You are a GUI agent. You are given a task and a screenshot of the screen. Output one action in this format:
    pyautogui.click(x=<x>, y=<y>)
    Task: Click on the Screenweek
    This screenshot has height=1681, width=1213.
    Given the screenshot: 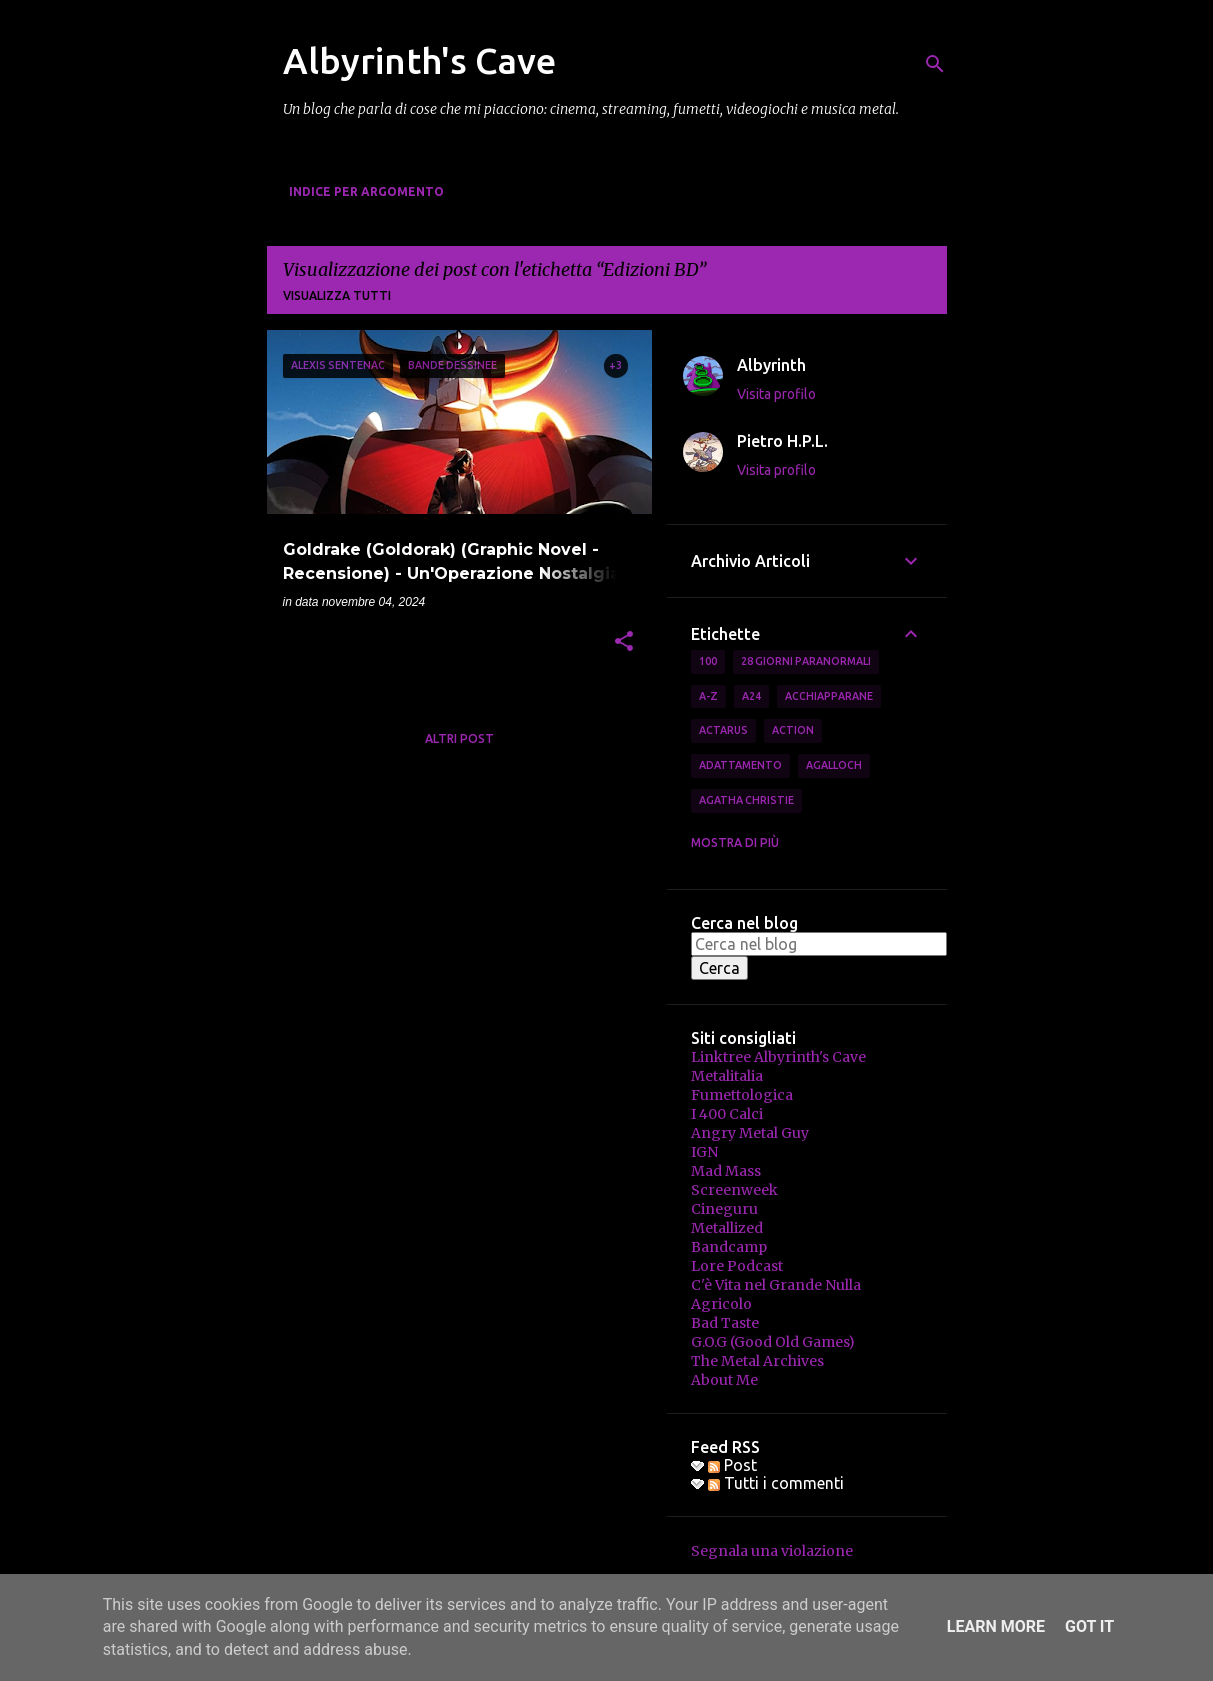 What is the action you would take?
    pyautogui.click(x=734, y=1190)
    